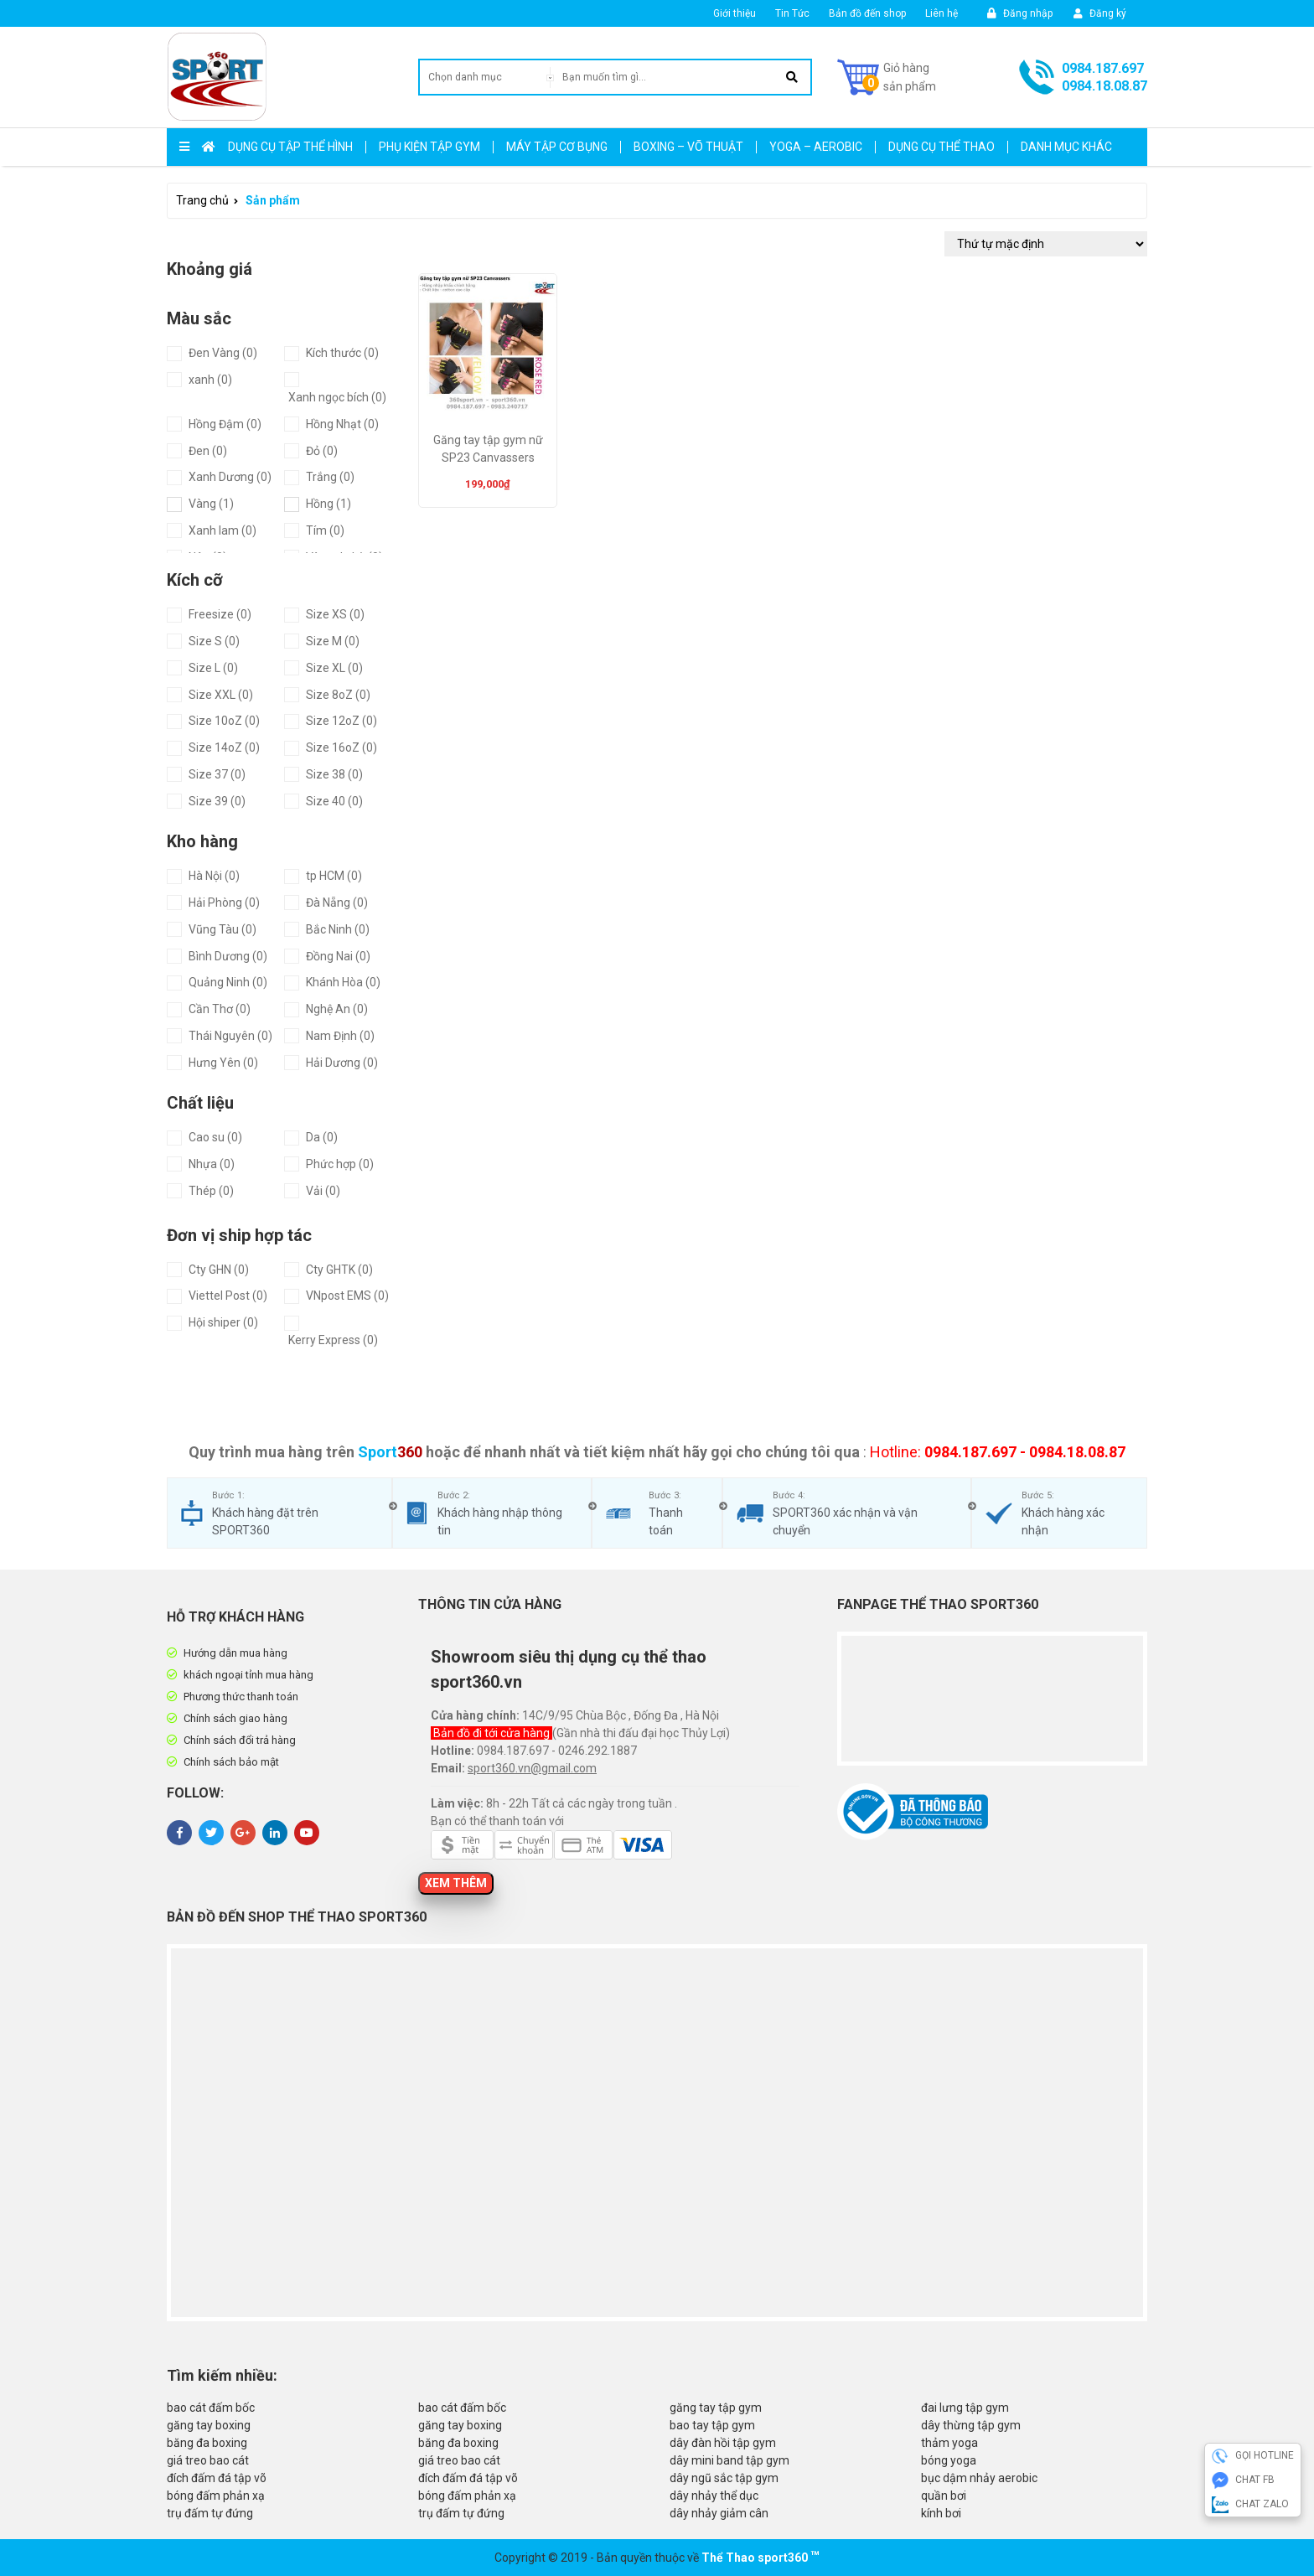  What do you see at coordinates (347, 1295) in the screenshot?
I see `VNpost EMS` at bounding box center [347, 1295].